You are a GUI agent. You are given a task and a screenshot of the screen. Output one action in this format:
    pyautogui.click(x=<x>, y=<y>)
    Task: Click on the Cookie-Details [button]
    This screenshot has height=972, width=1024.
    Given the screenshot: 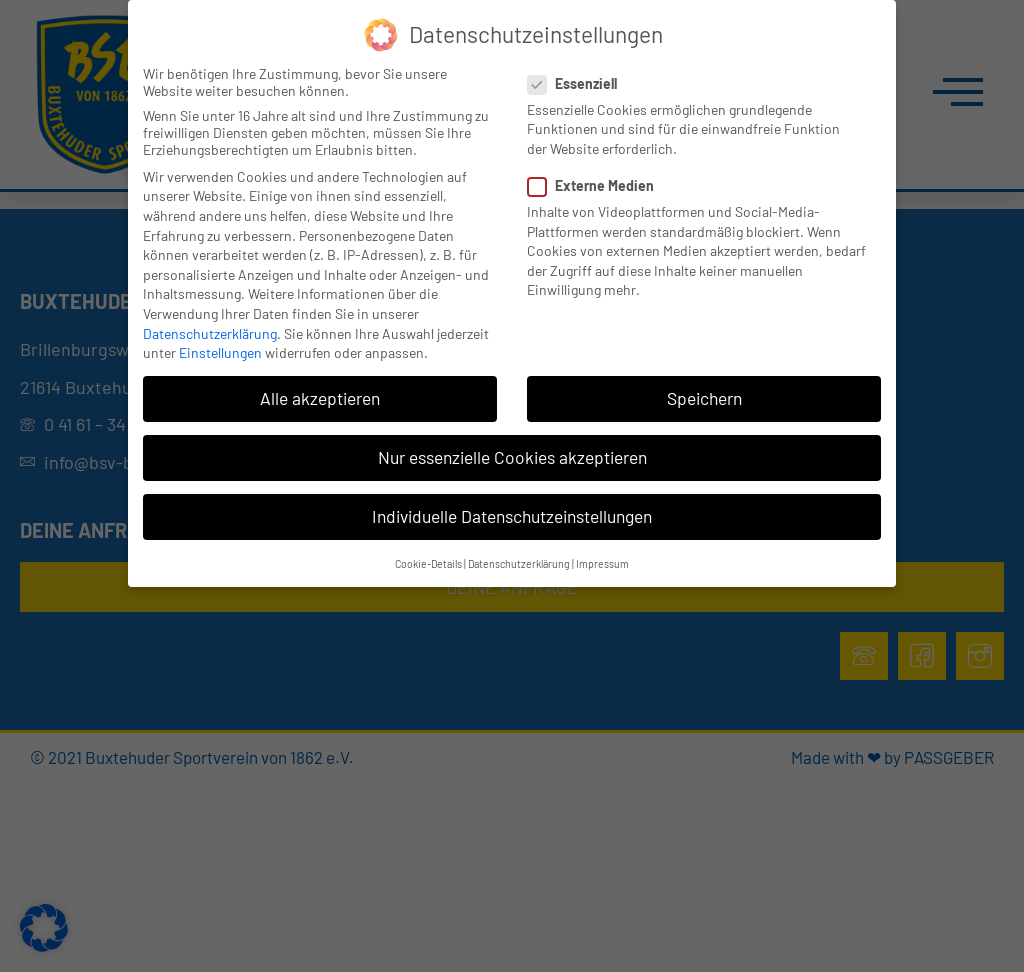 What is the action you would take?
    pyautogui.click(x=428, y=563)
    